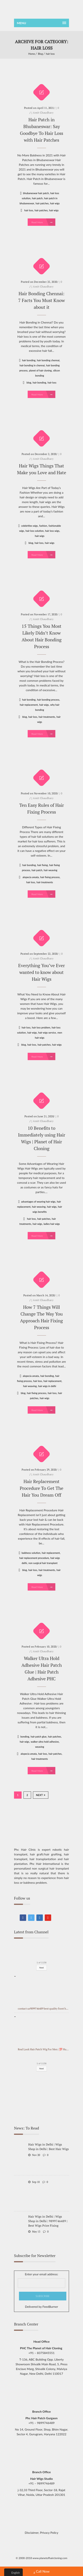 This screenshot has height=2576, width=83. I want to click on celebrities wigs, so click(29, 526).